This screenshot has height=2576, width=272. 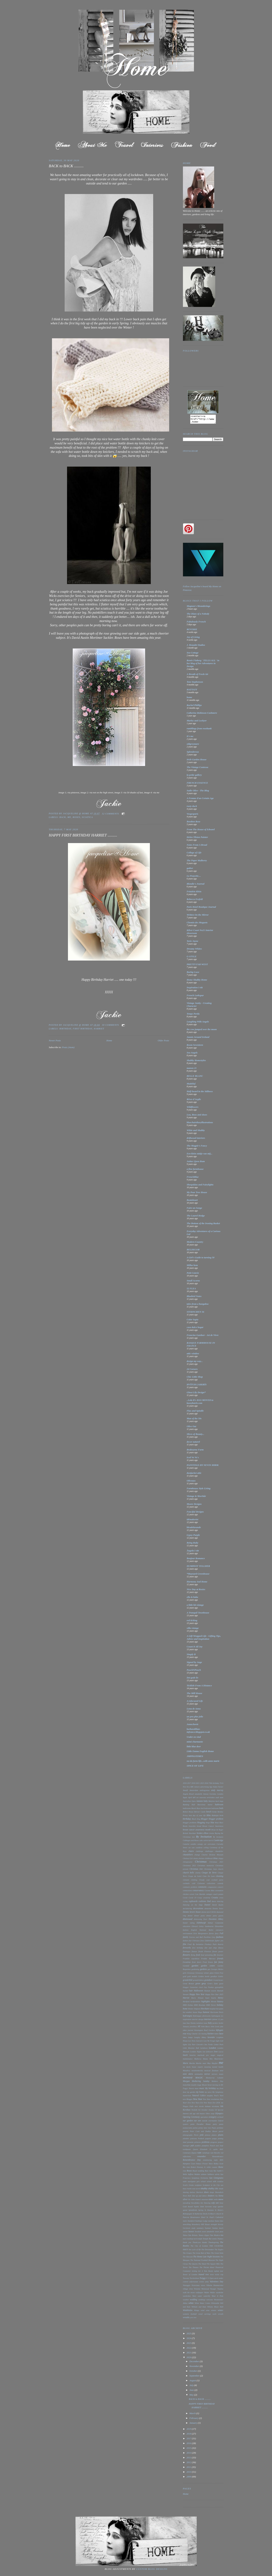 I want to click on shade, so click(x=221, y=2190).